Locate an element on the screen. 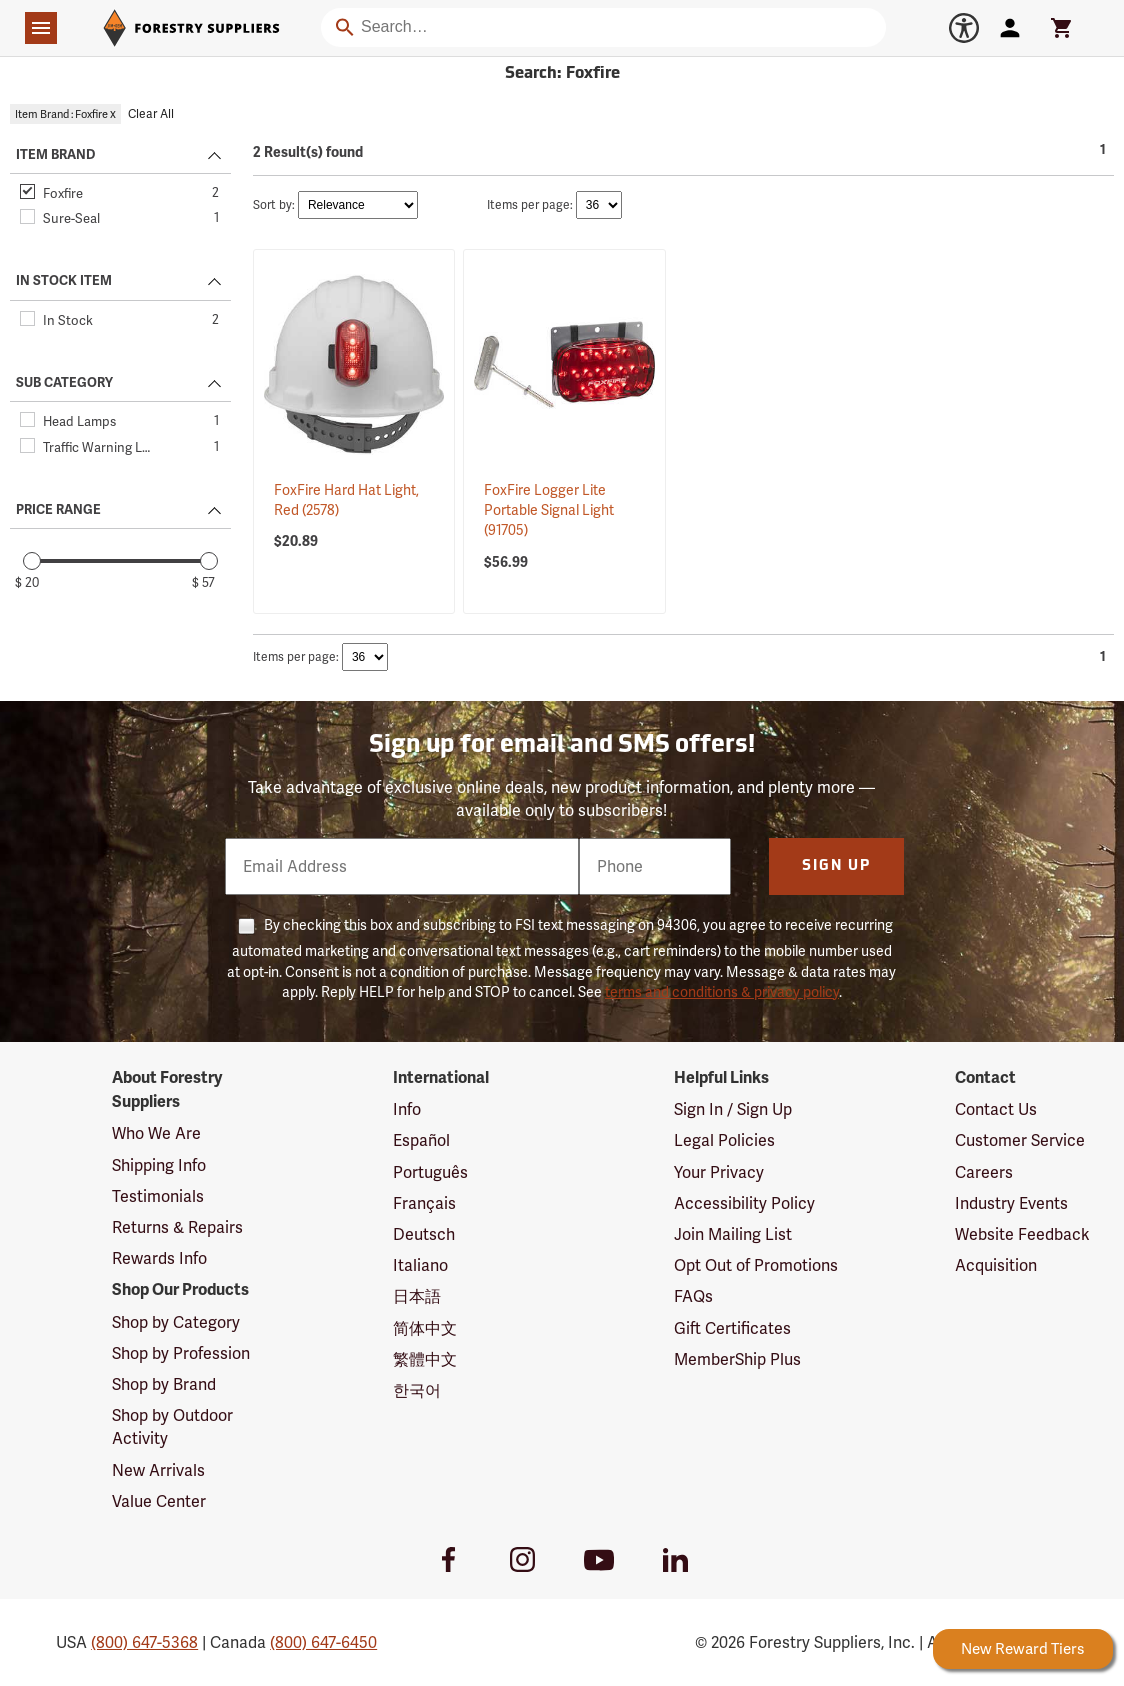 The height and width of the screenshot is (1686, 1124). Sign In / Sign Up is located at coordinates (733, 1109).